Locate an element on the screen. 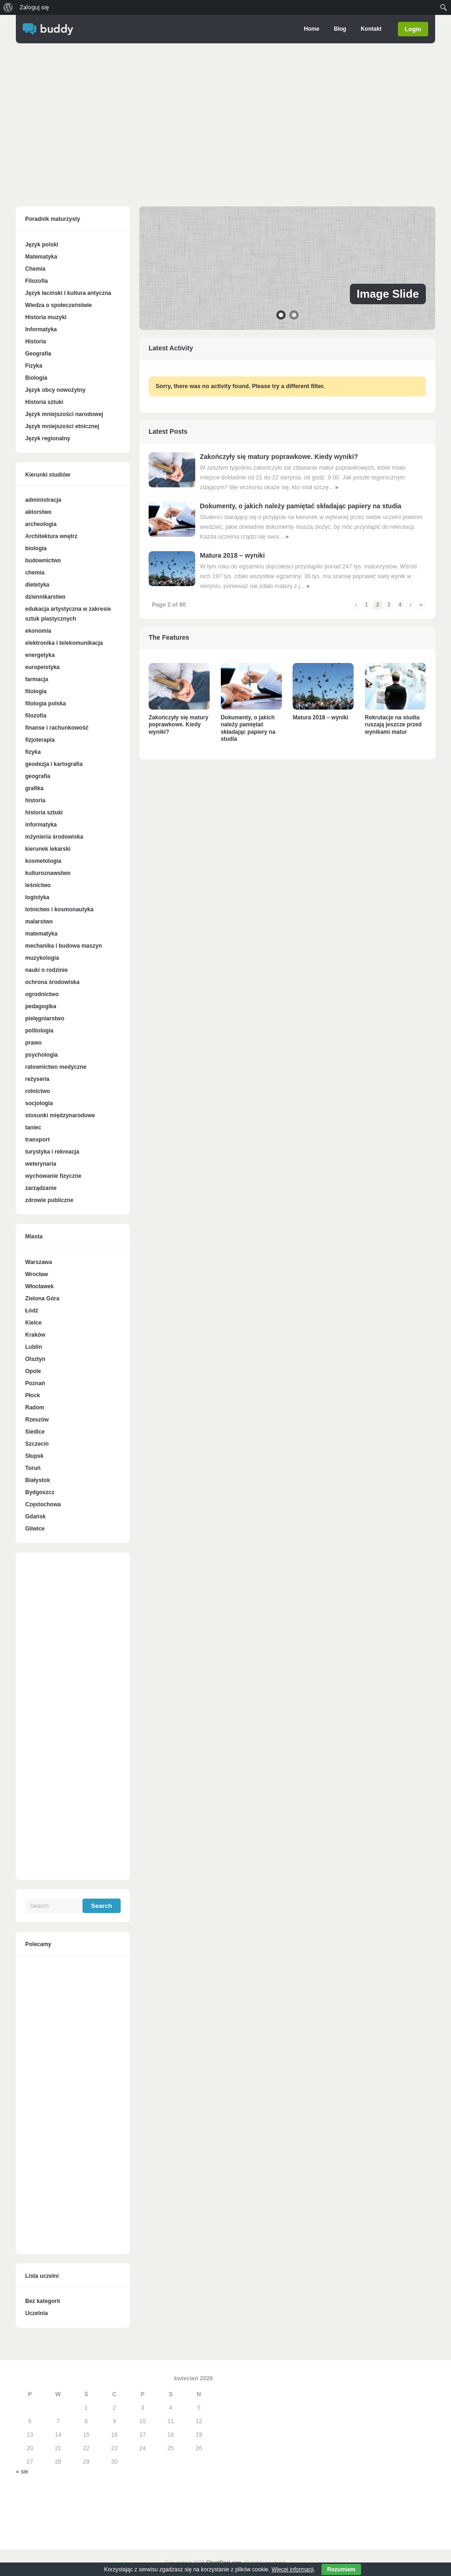  kosmetologia is located at coordinates (43, 861).